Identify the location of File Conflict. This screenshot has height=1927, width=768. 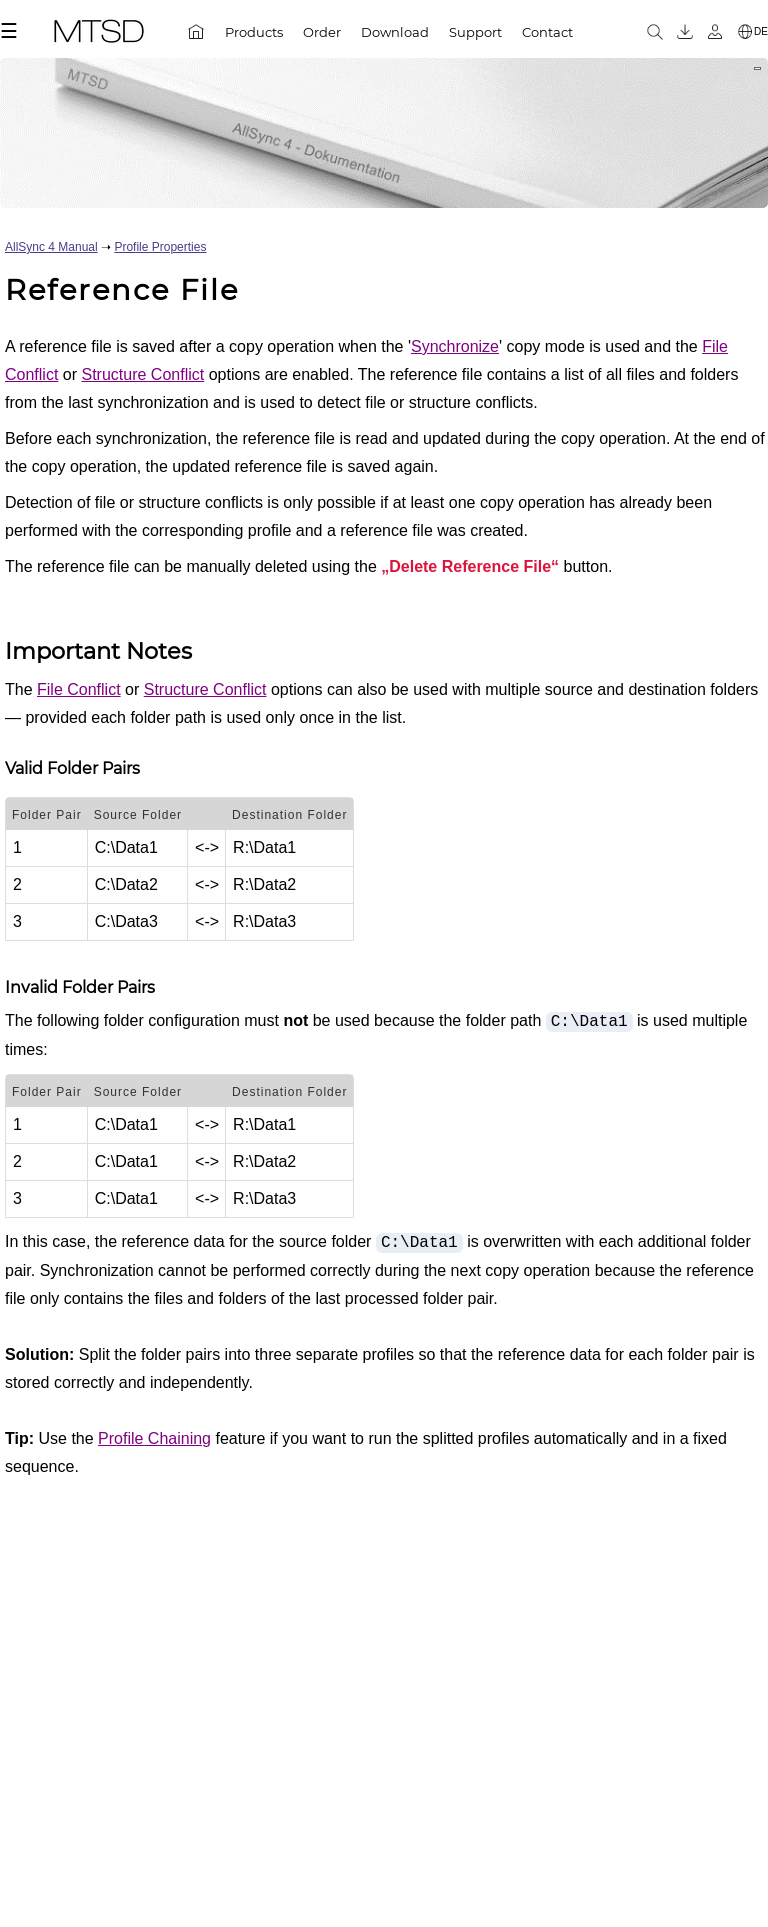
(79, 689).